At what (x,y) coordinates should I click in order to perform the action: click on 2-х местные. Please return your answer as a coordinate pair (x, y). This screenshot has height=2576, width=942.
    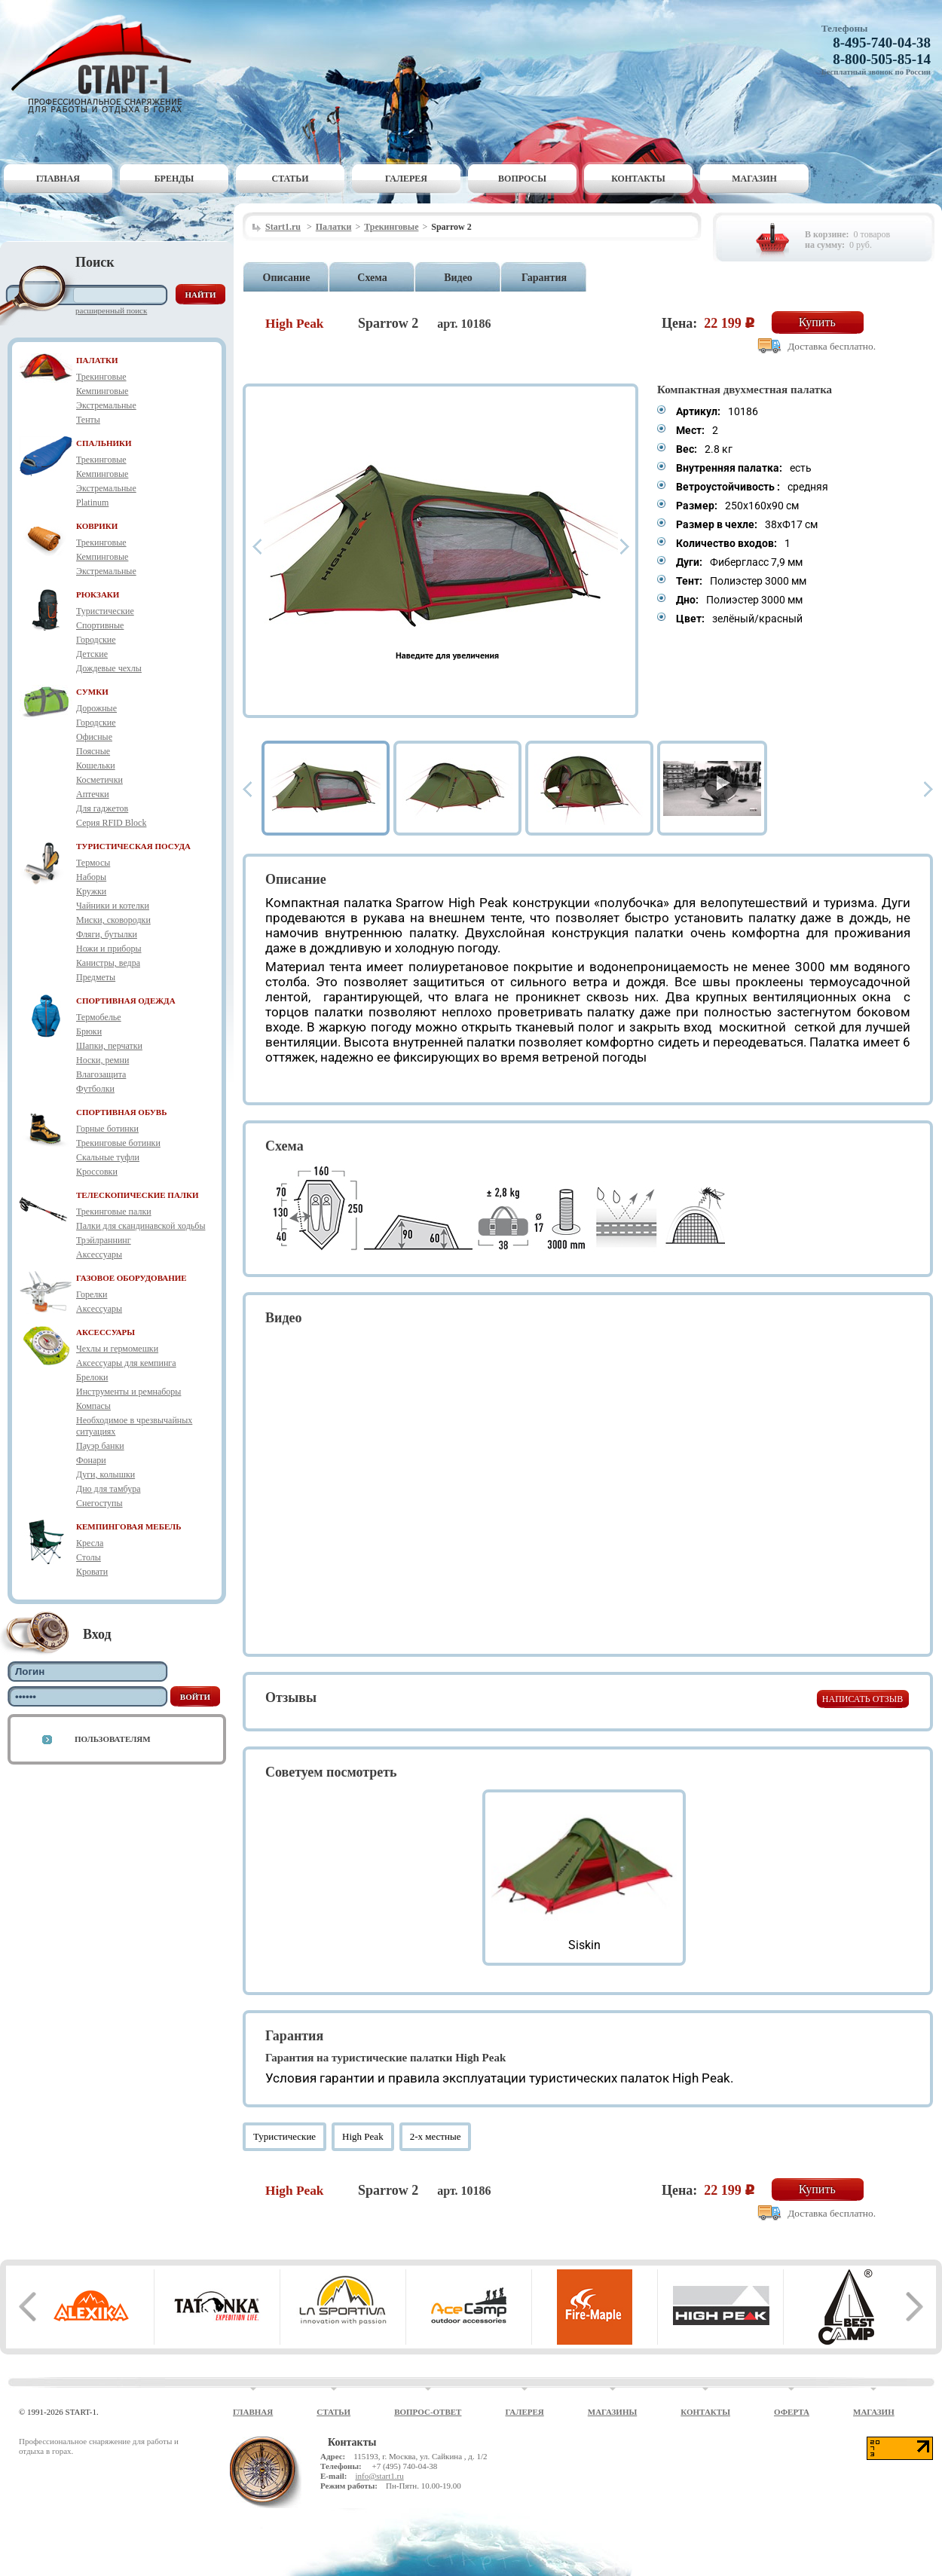
    Looking at the image, I should click on (435, 2136).